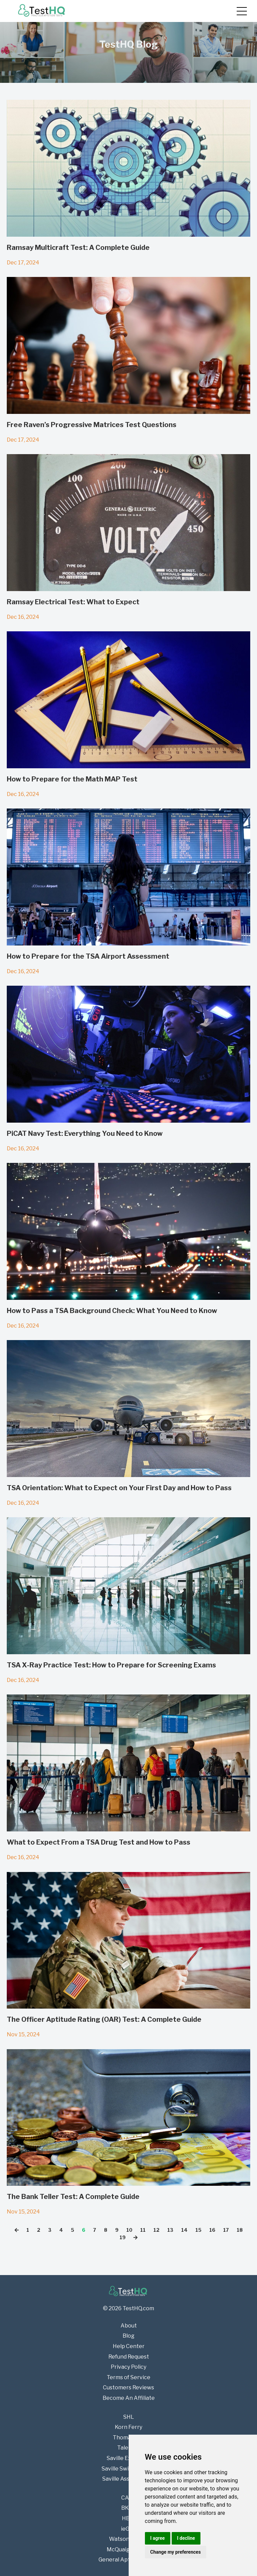 Image resolution: width=257 pixels, height=2576 pixels. What do you see at coordinates (212, 2230) in the screenshot?
I see `16` at bounding box center [212, 2230].